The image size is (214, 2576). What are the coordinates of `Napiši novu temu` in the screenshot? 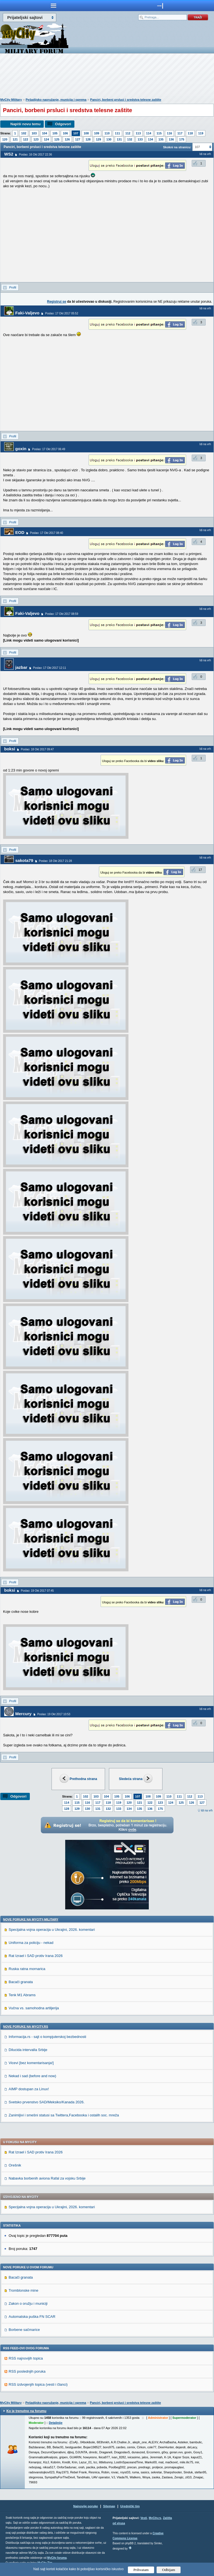 It's located at (25, 124).